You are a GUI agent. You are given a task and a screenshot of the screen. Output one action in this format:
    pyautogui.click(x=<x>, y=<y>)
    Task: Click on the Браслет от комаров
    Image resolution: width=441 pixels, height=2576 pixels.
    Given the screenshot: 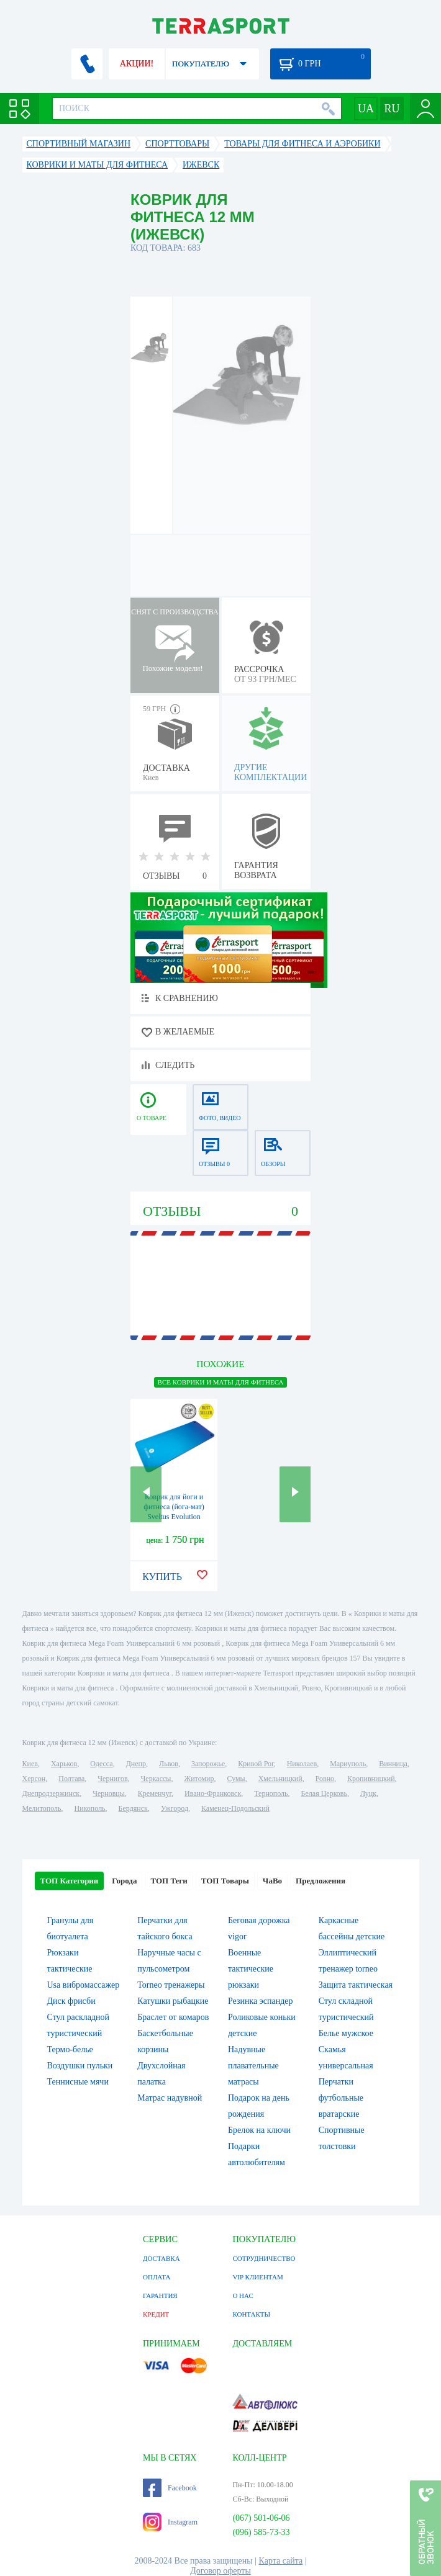 What is the action you would take?
    pyautogui.click(x=173, y=2017)
    